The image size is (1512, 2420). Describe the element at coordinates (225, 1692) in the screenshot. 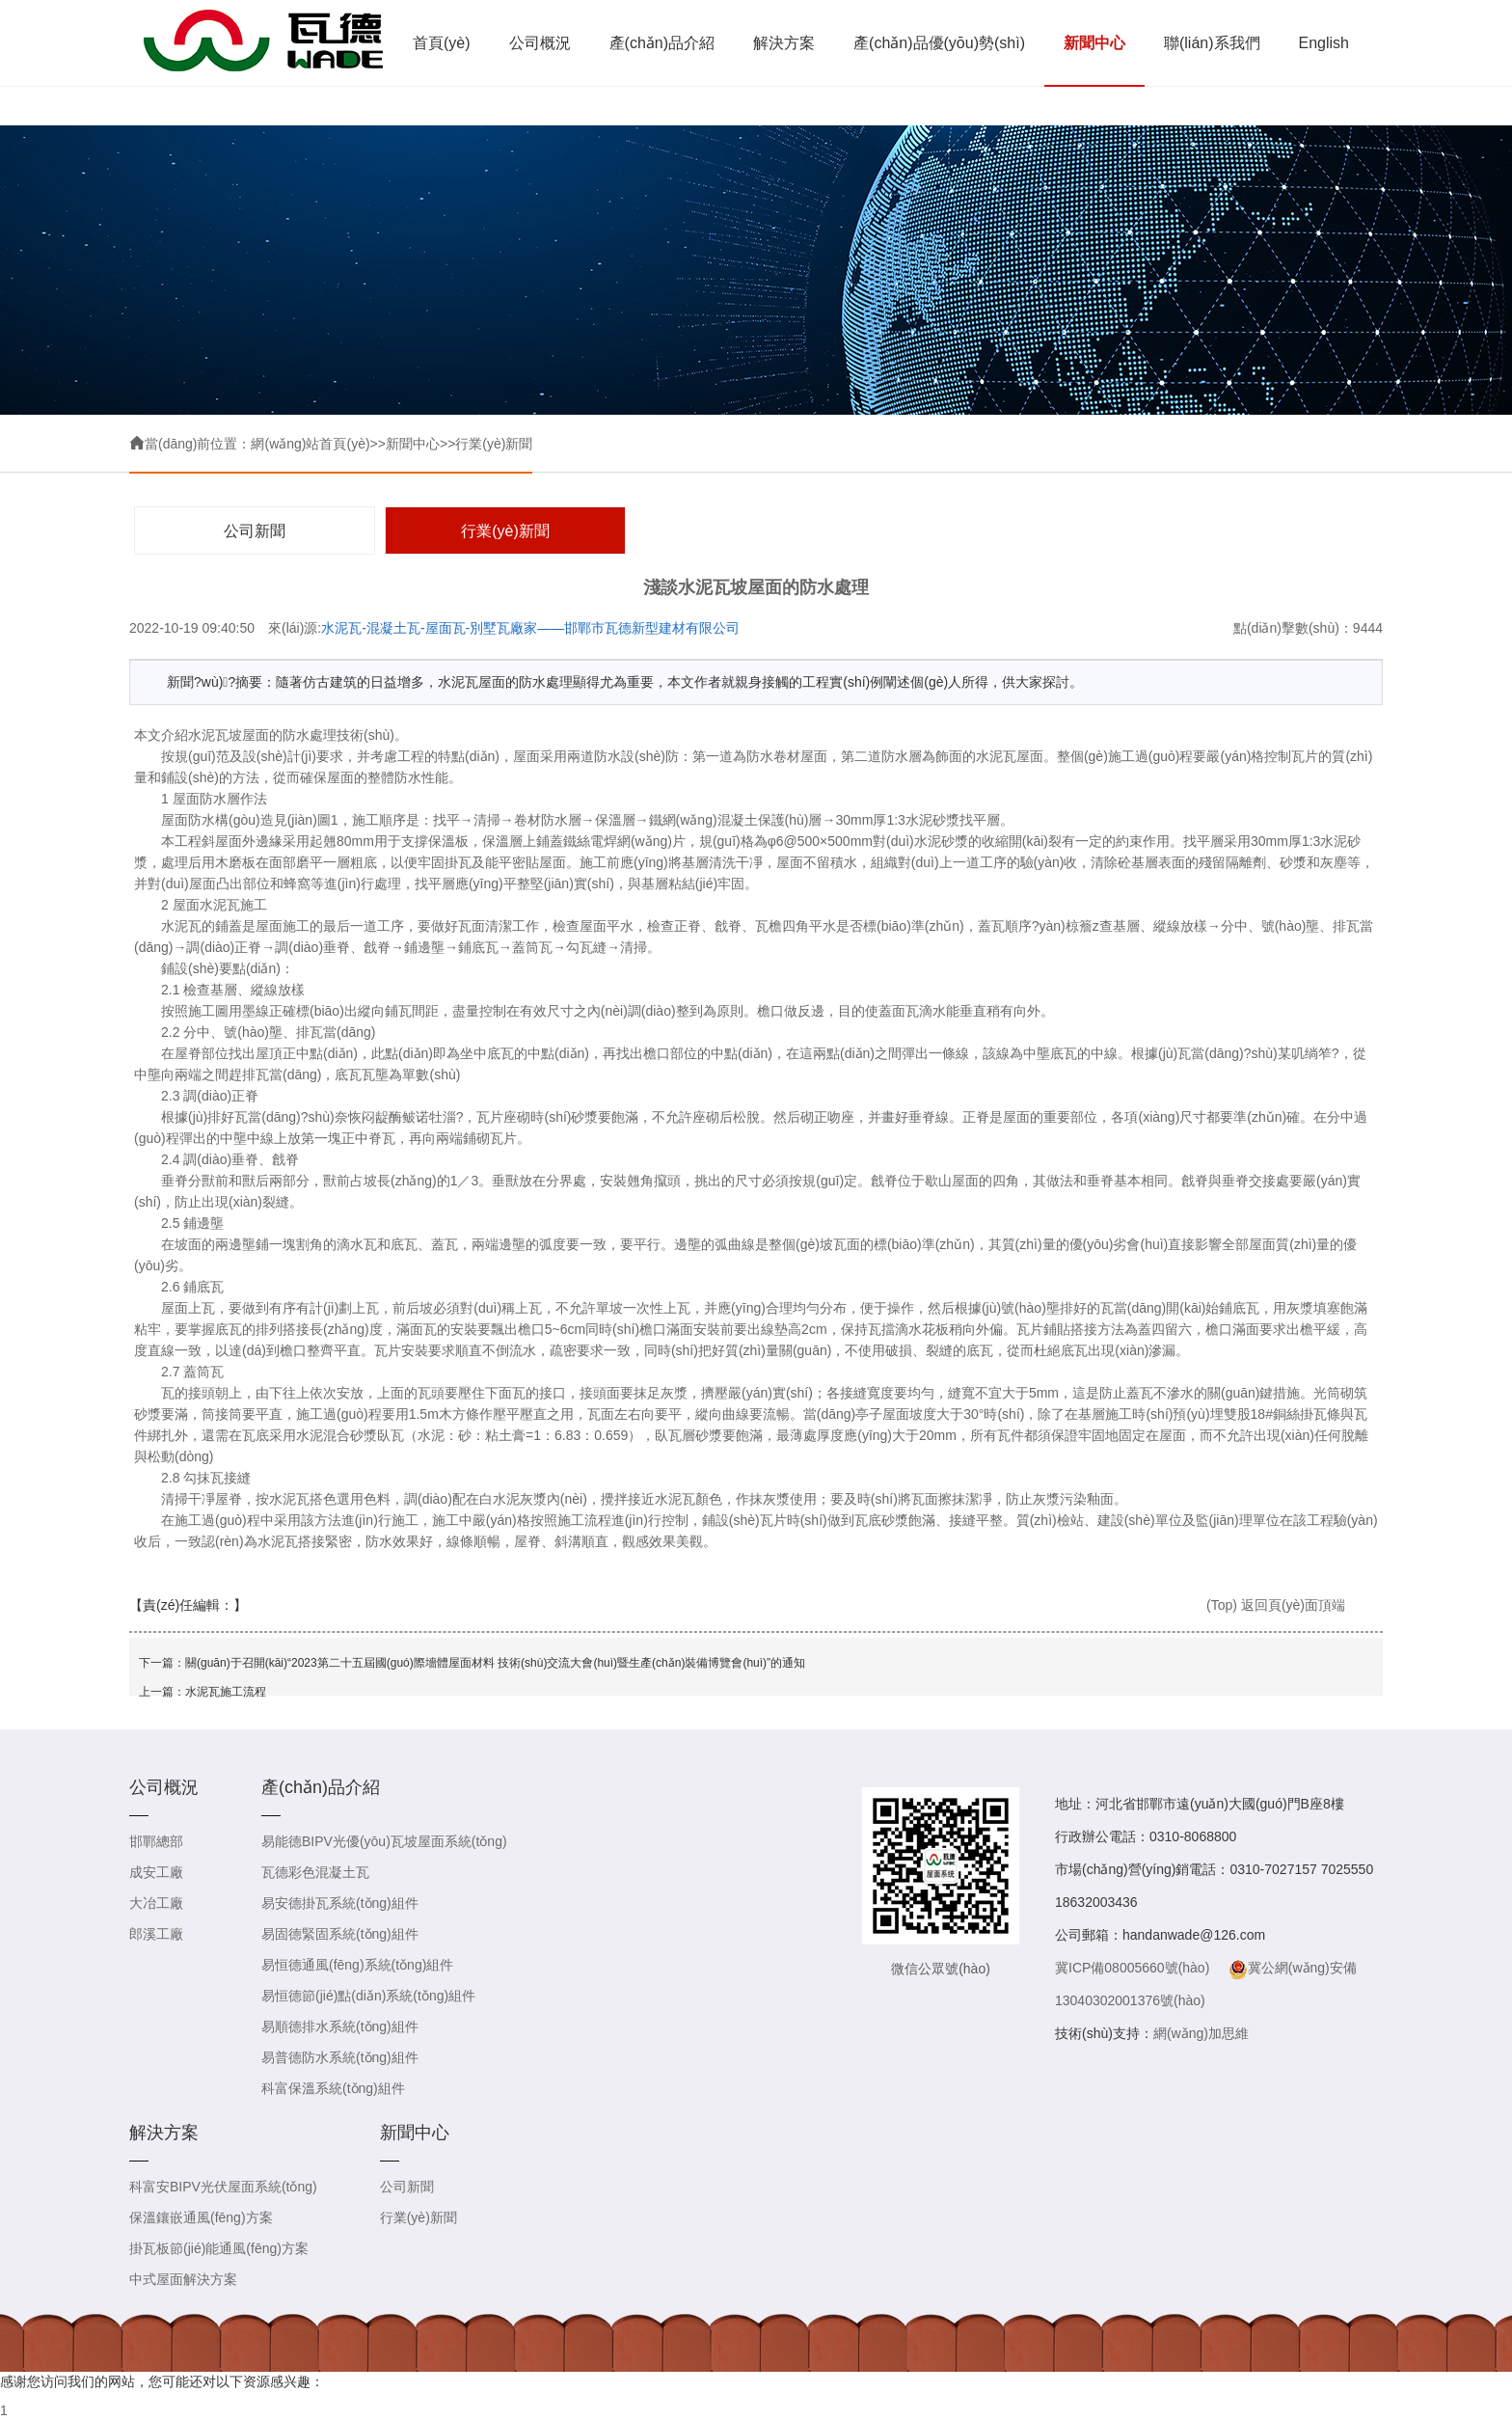

I see `水泥瓦施工流程` at that location.